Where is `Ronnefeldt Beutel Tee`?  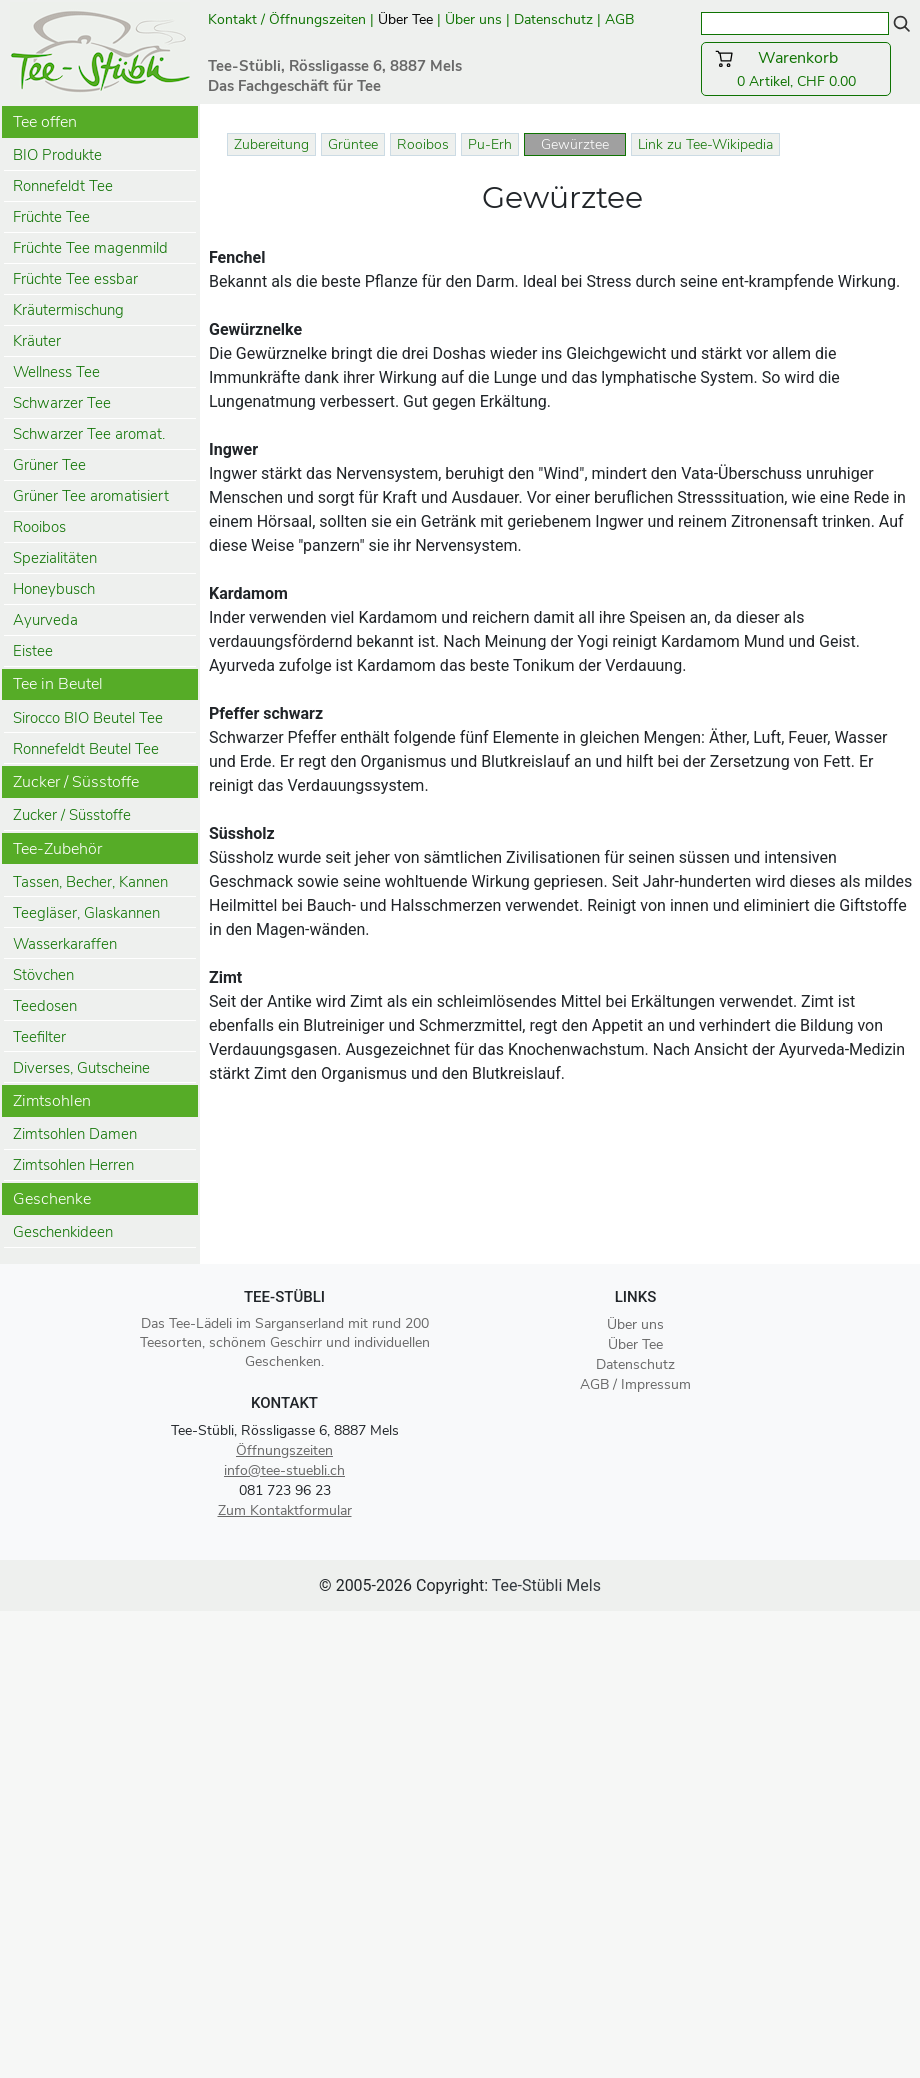 Ronnefeldt Beutel Tee is located at coordinates (86, 749).